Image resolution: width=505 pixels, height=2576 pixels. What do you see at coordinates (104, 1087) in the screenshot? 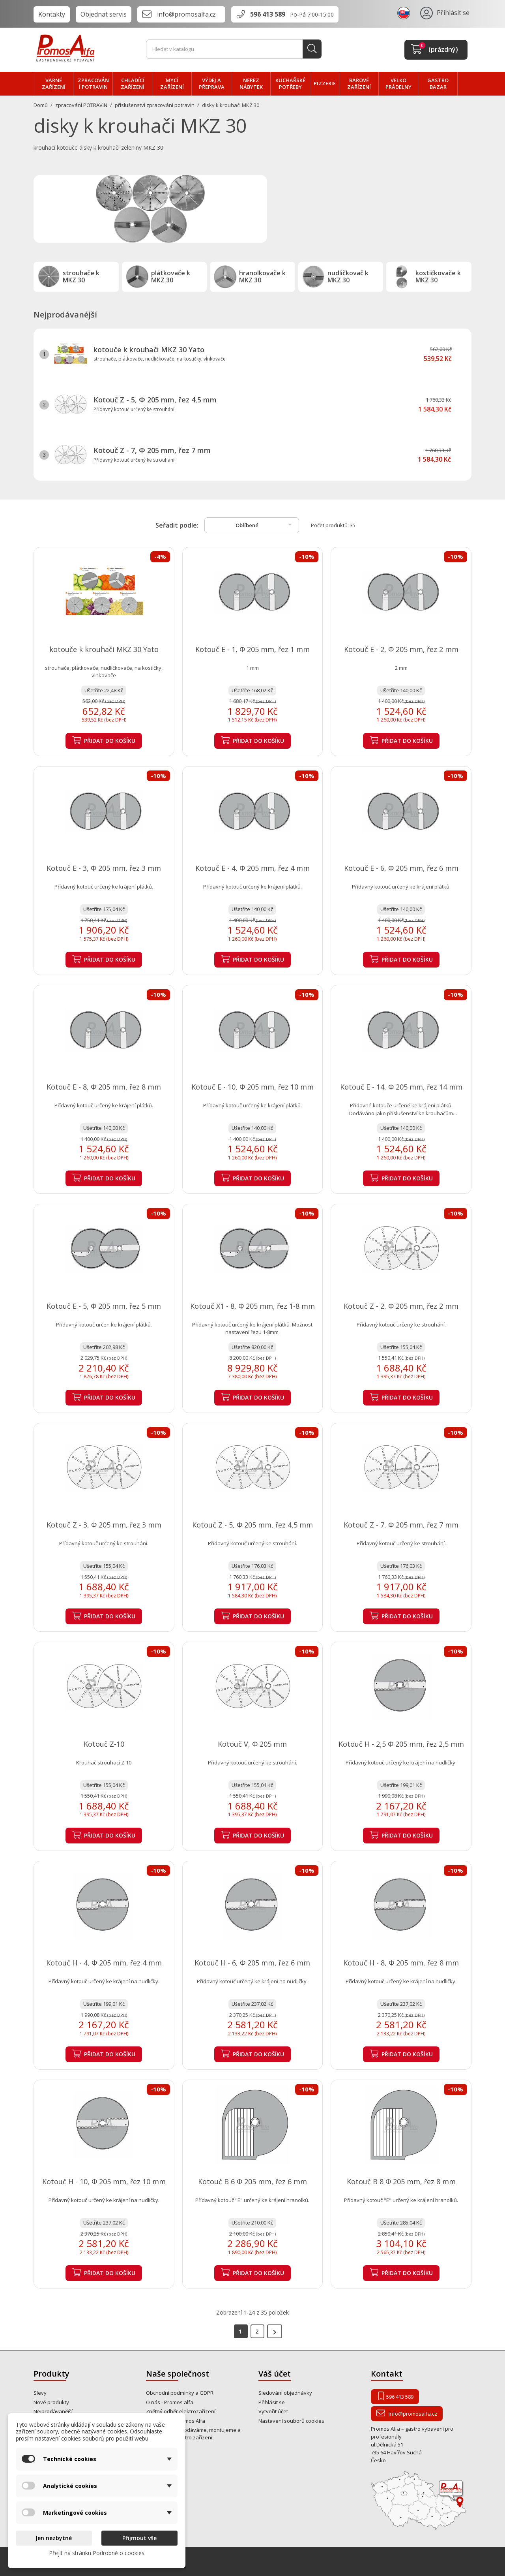
I see `Kotouč E - 8, Φ 205 mm, řez 8 mm` at bounding box center [104, 1087].